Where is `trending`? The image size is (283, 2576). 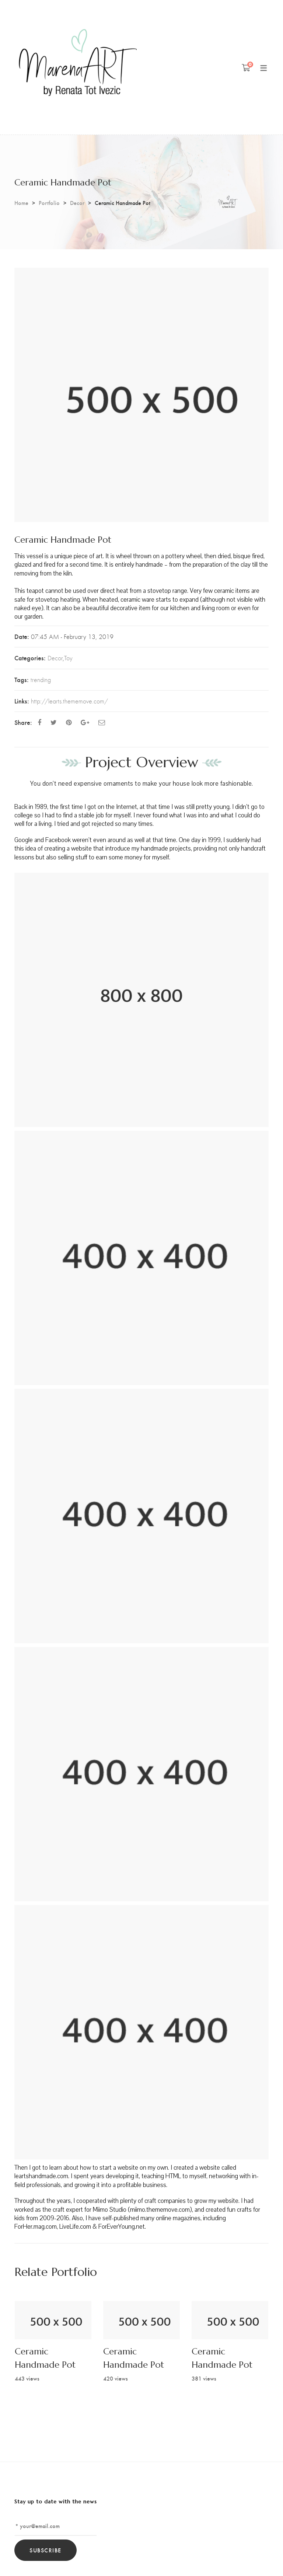 trending is located at coordinates (41, 680).